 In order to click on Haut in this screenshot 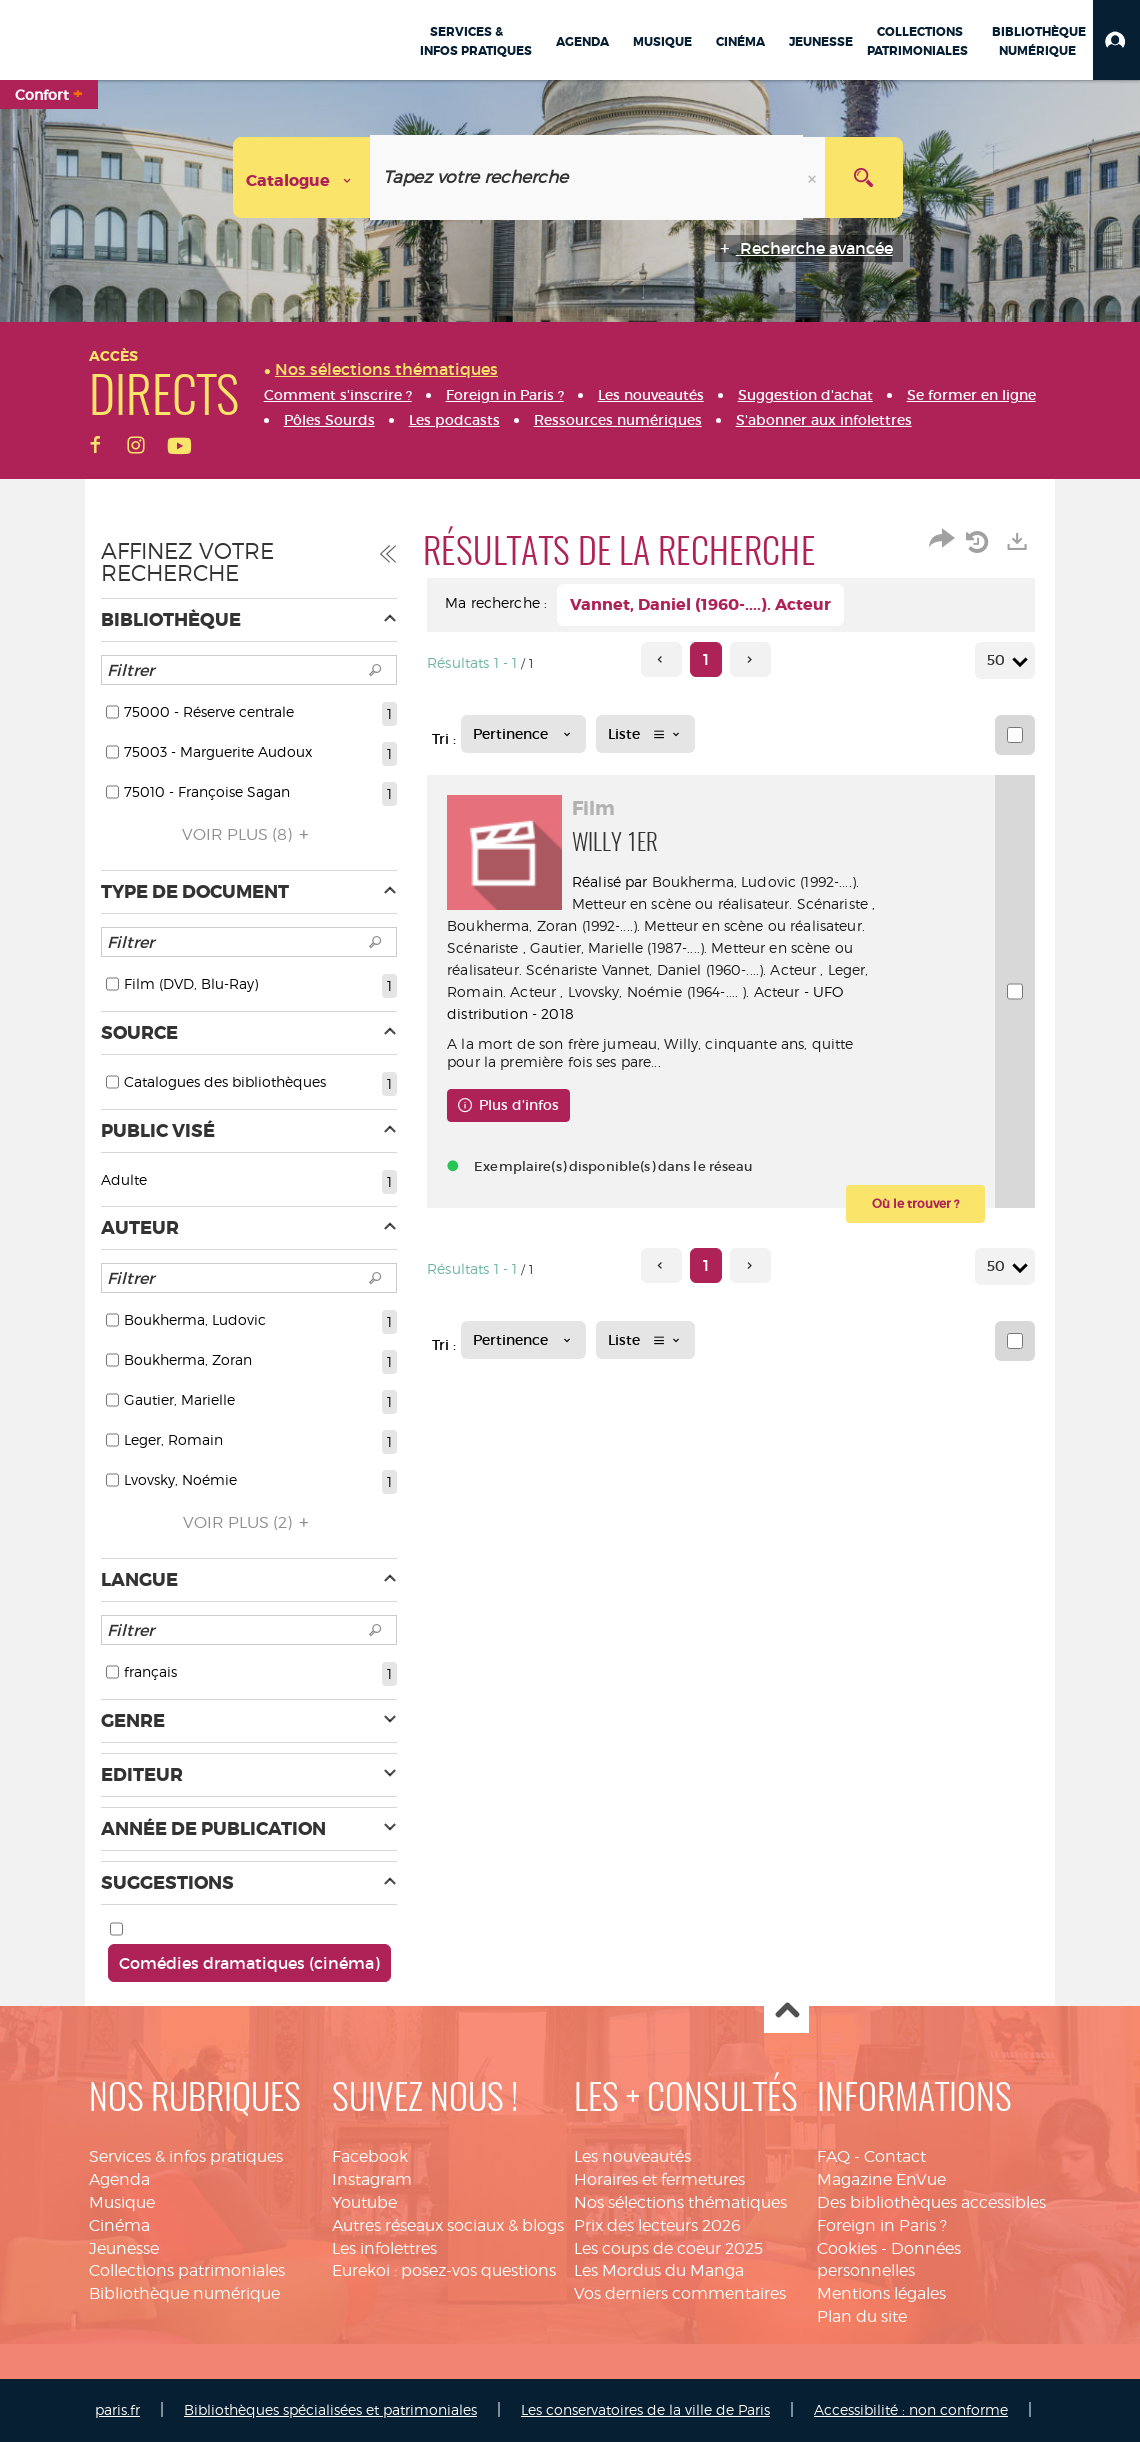, I will do `click(786, 2011)`.